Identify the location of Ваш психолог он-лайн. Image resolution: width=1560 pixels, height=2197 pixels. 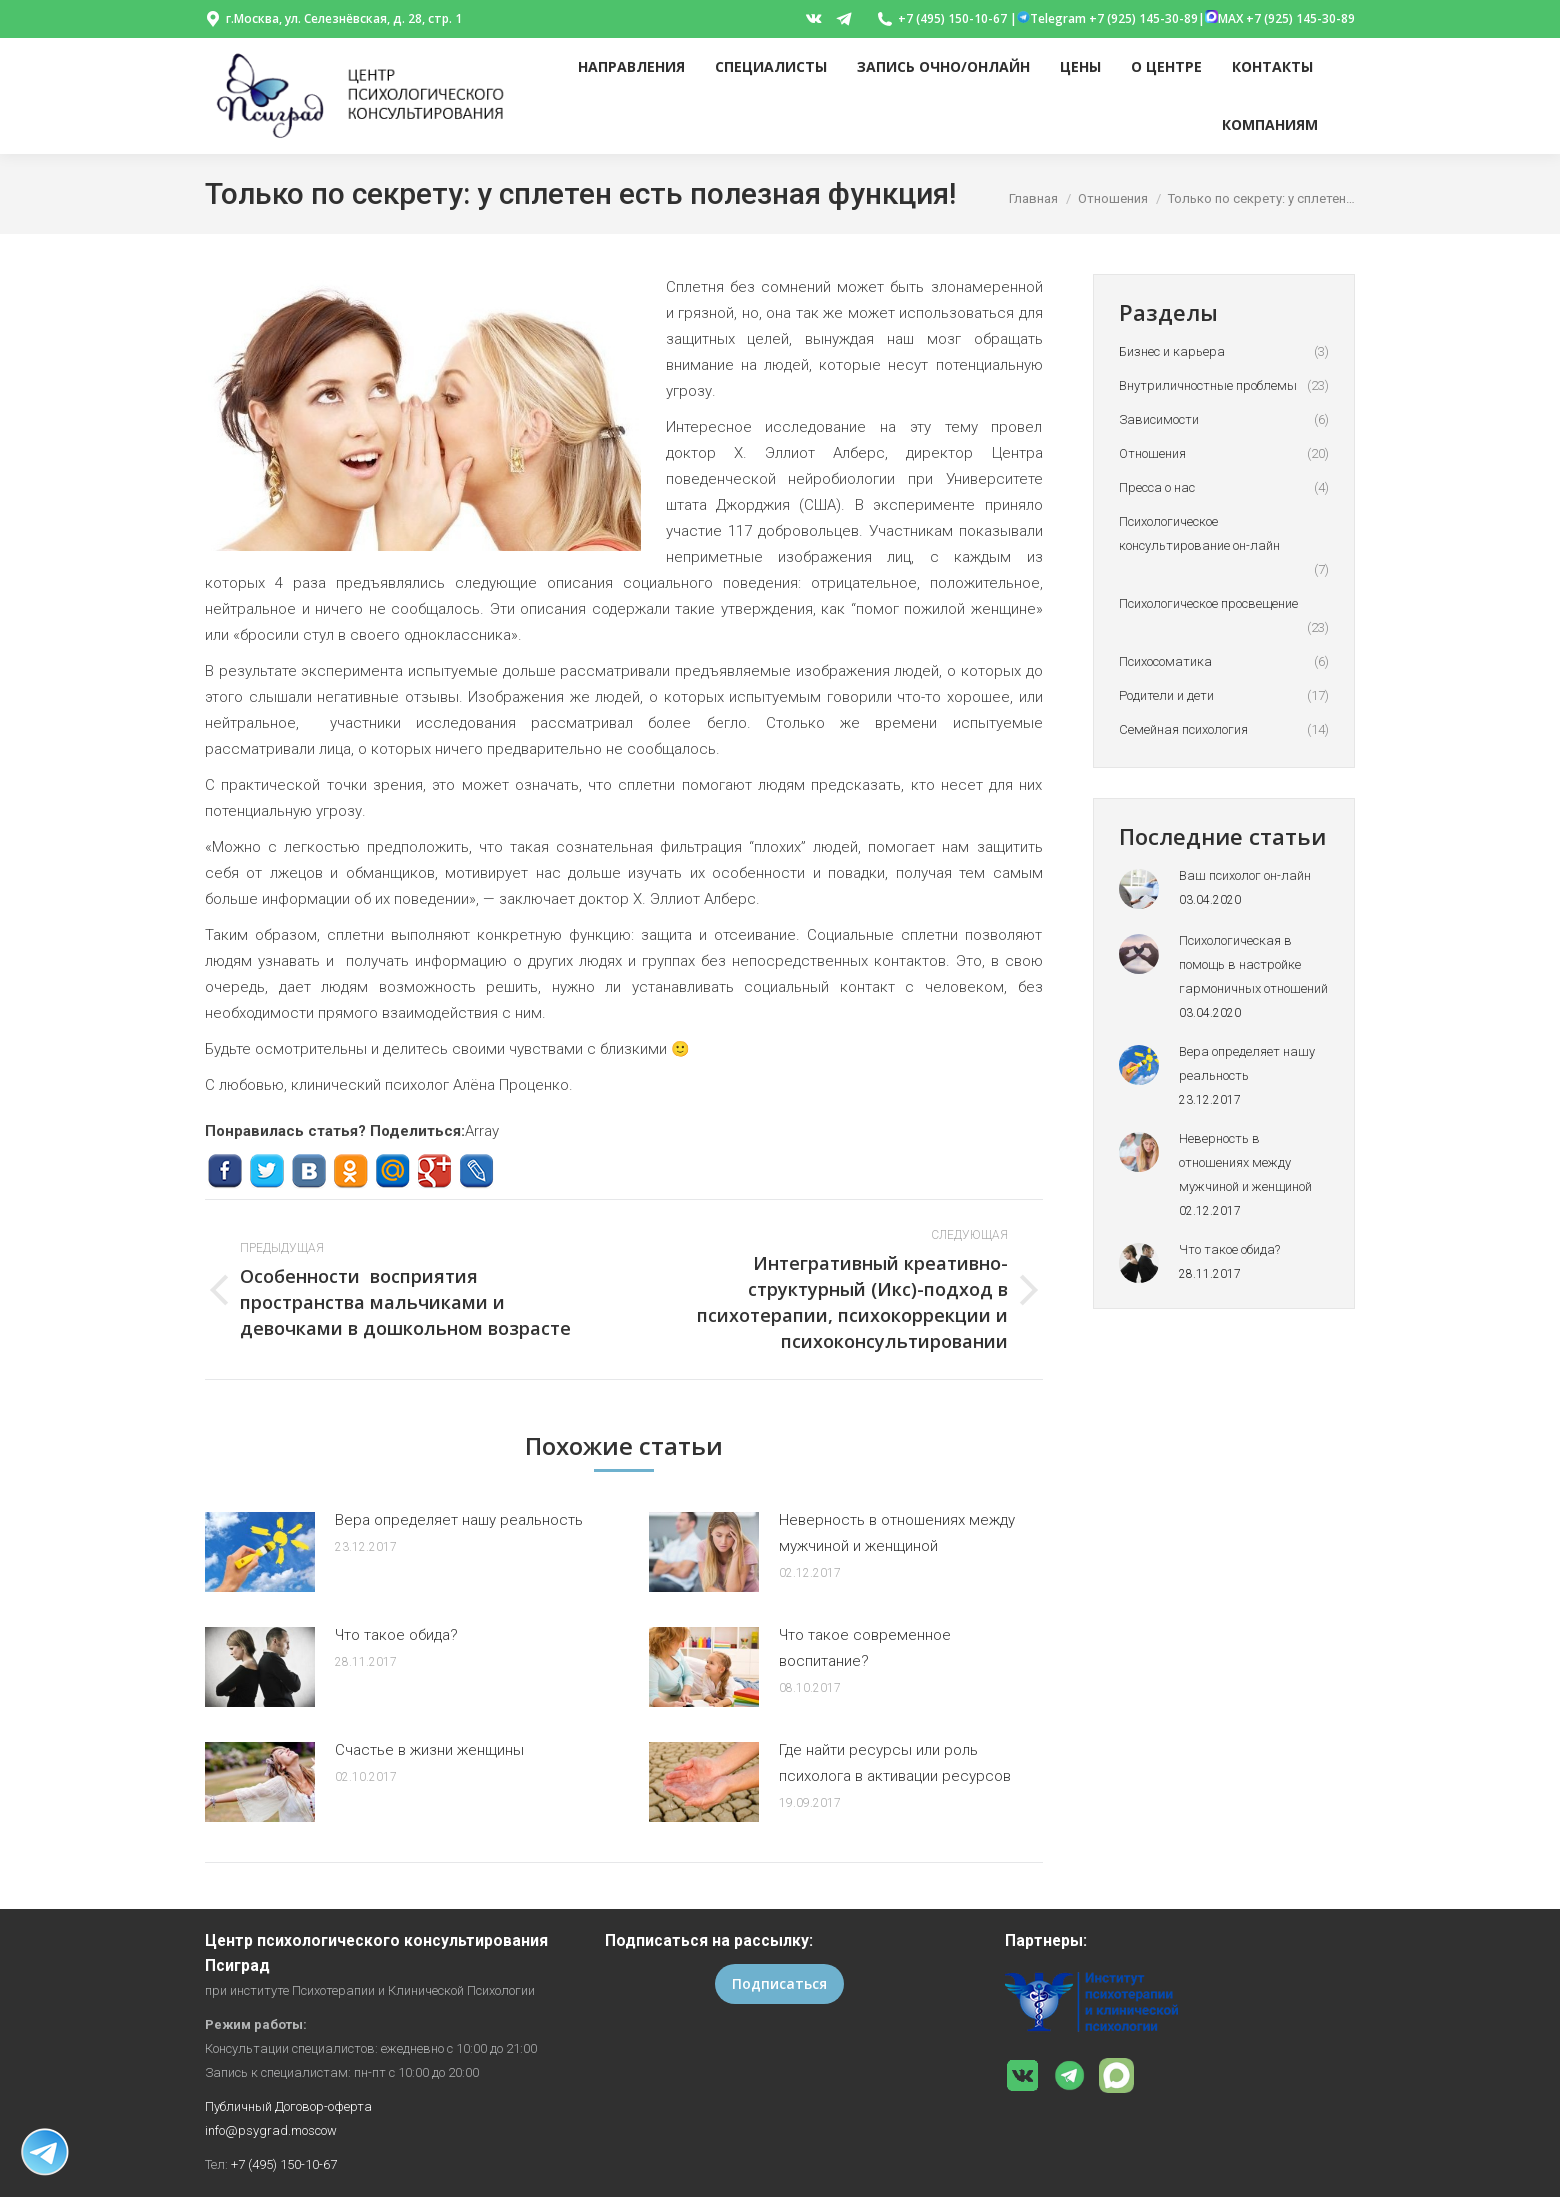
(1245, 875).